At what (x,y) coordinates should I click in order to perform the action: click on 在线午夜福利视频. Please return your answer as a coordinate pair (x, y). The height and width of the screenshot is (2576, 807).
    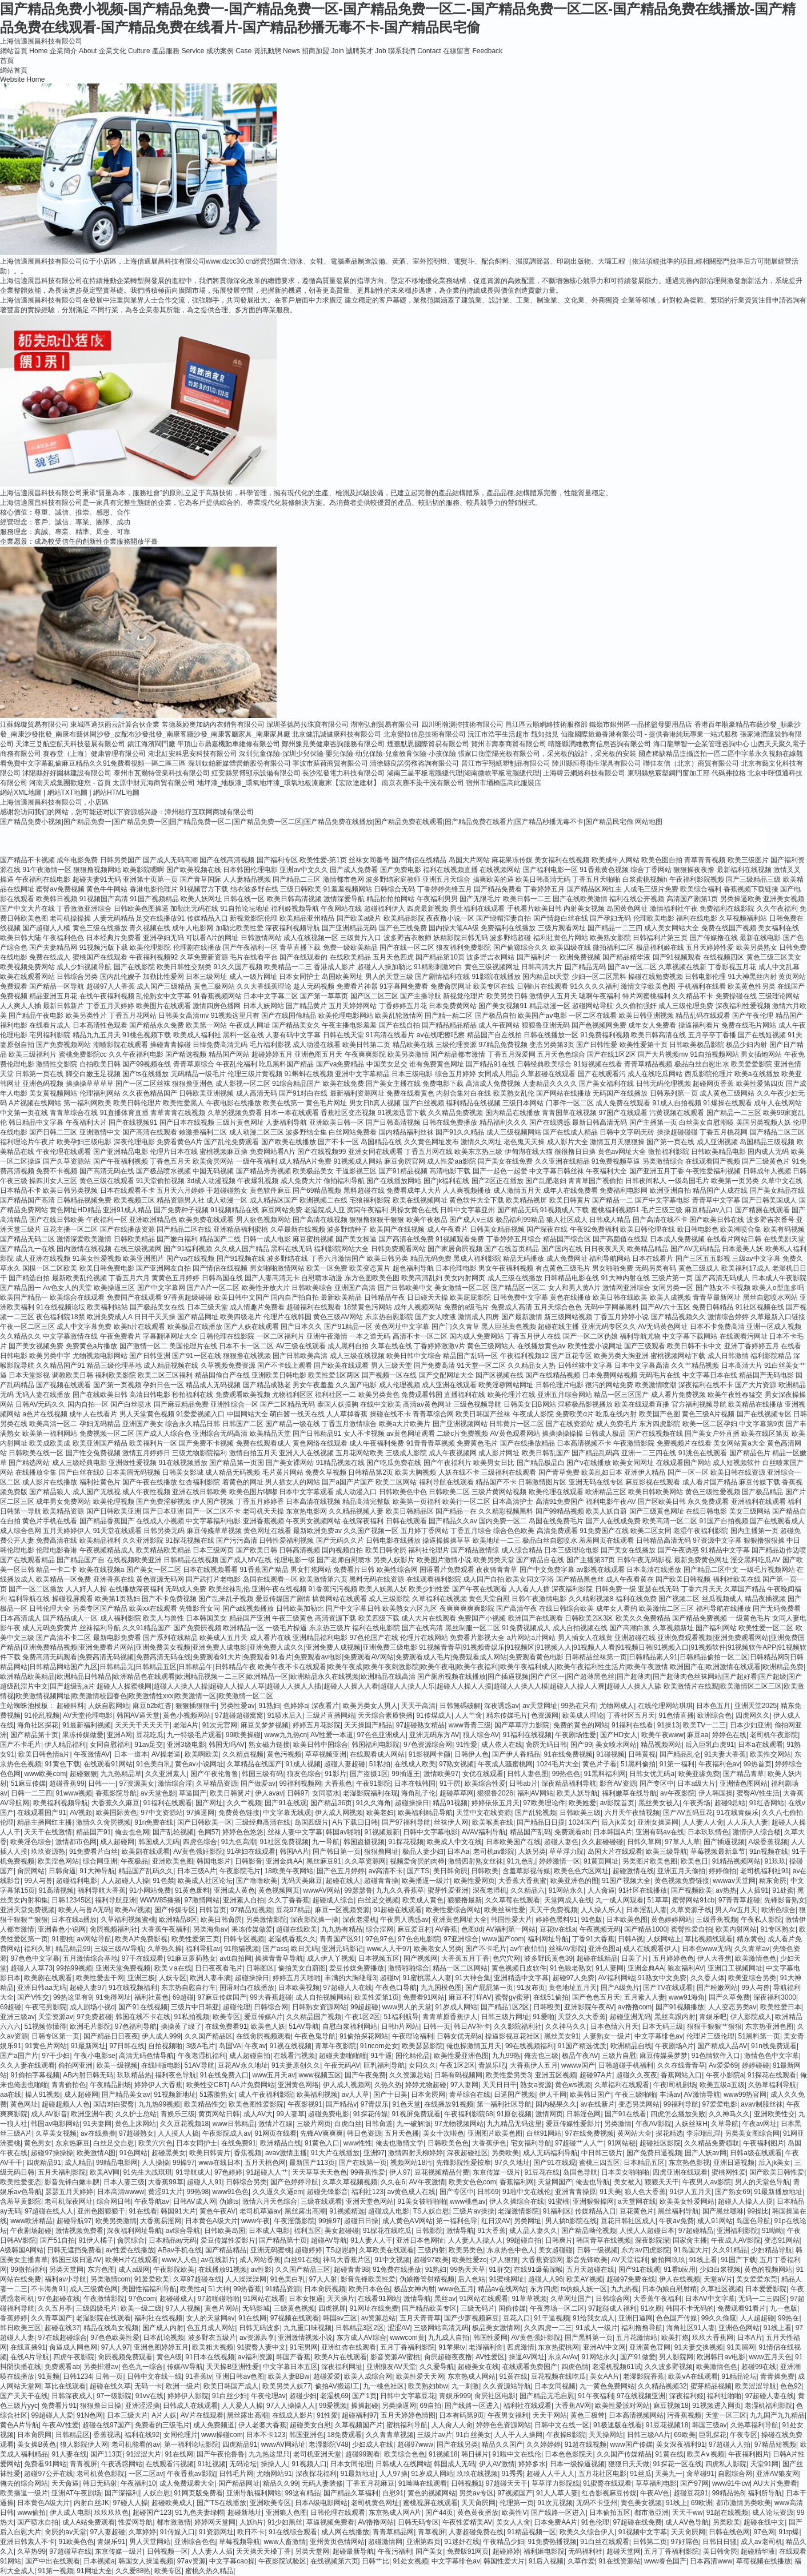
    Looking at the image, I should click on (106, 996).